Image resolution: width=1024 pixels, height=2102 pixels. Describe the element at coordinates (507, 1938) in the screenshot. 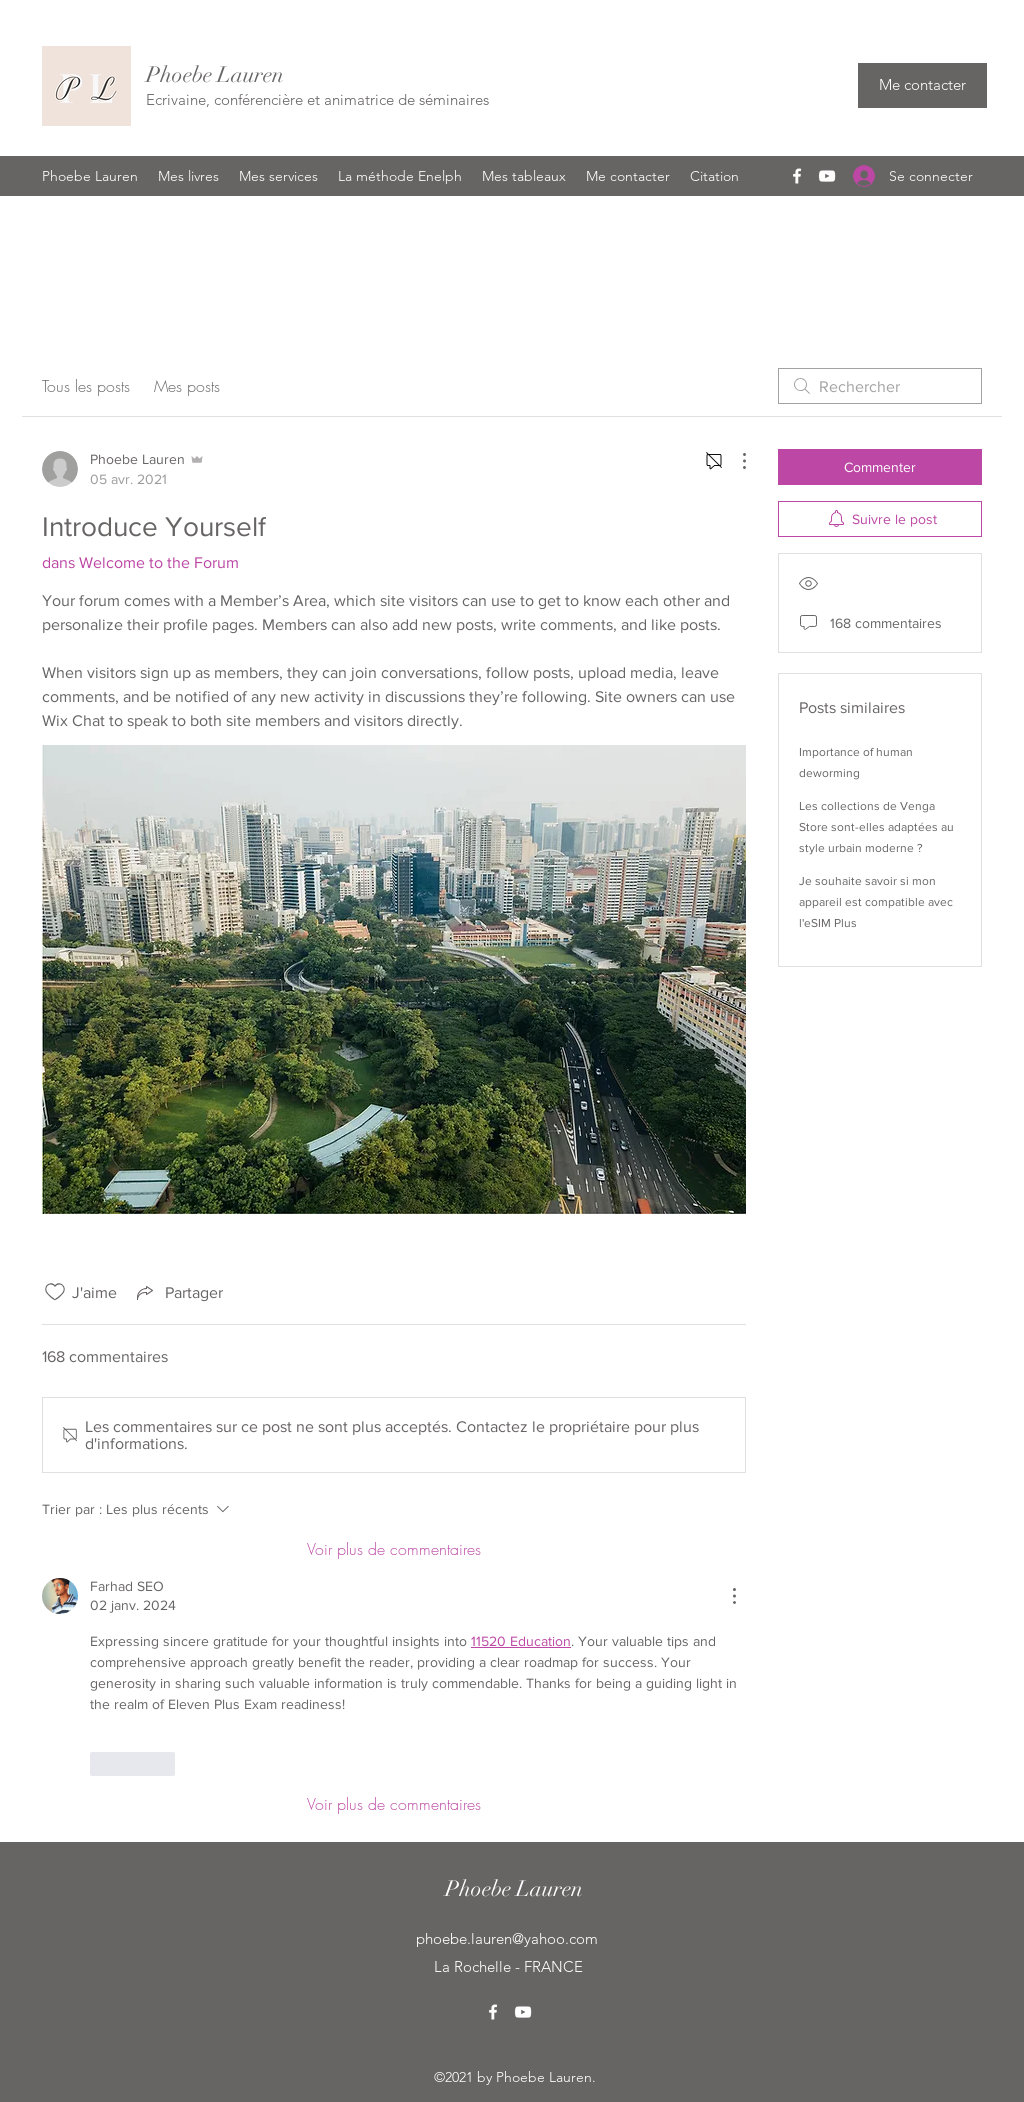

I see `phoebe.lauren@yahoo.com` at that location.